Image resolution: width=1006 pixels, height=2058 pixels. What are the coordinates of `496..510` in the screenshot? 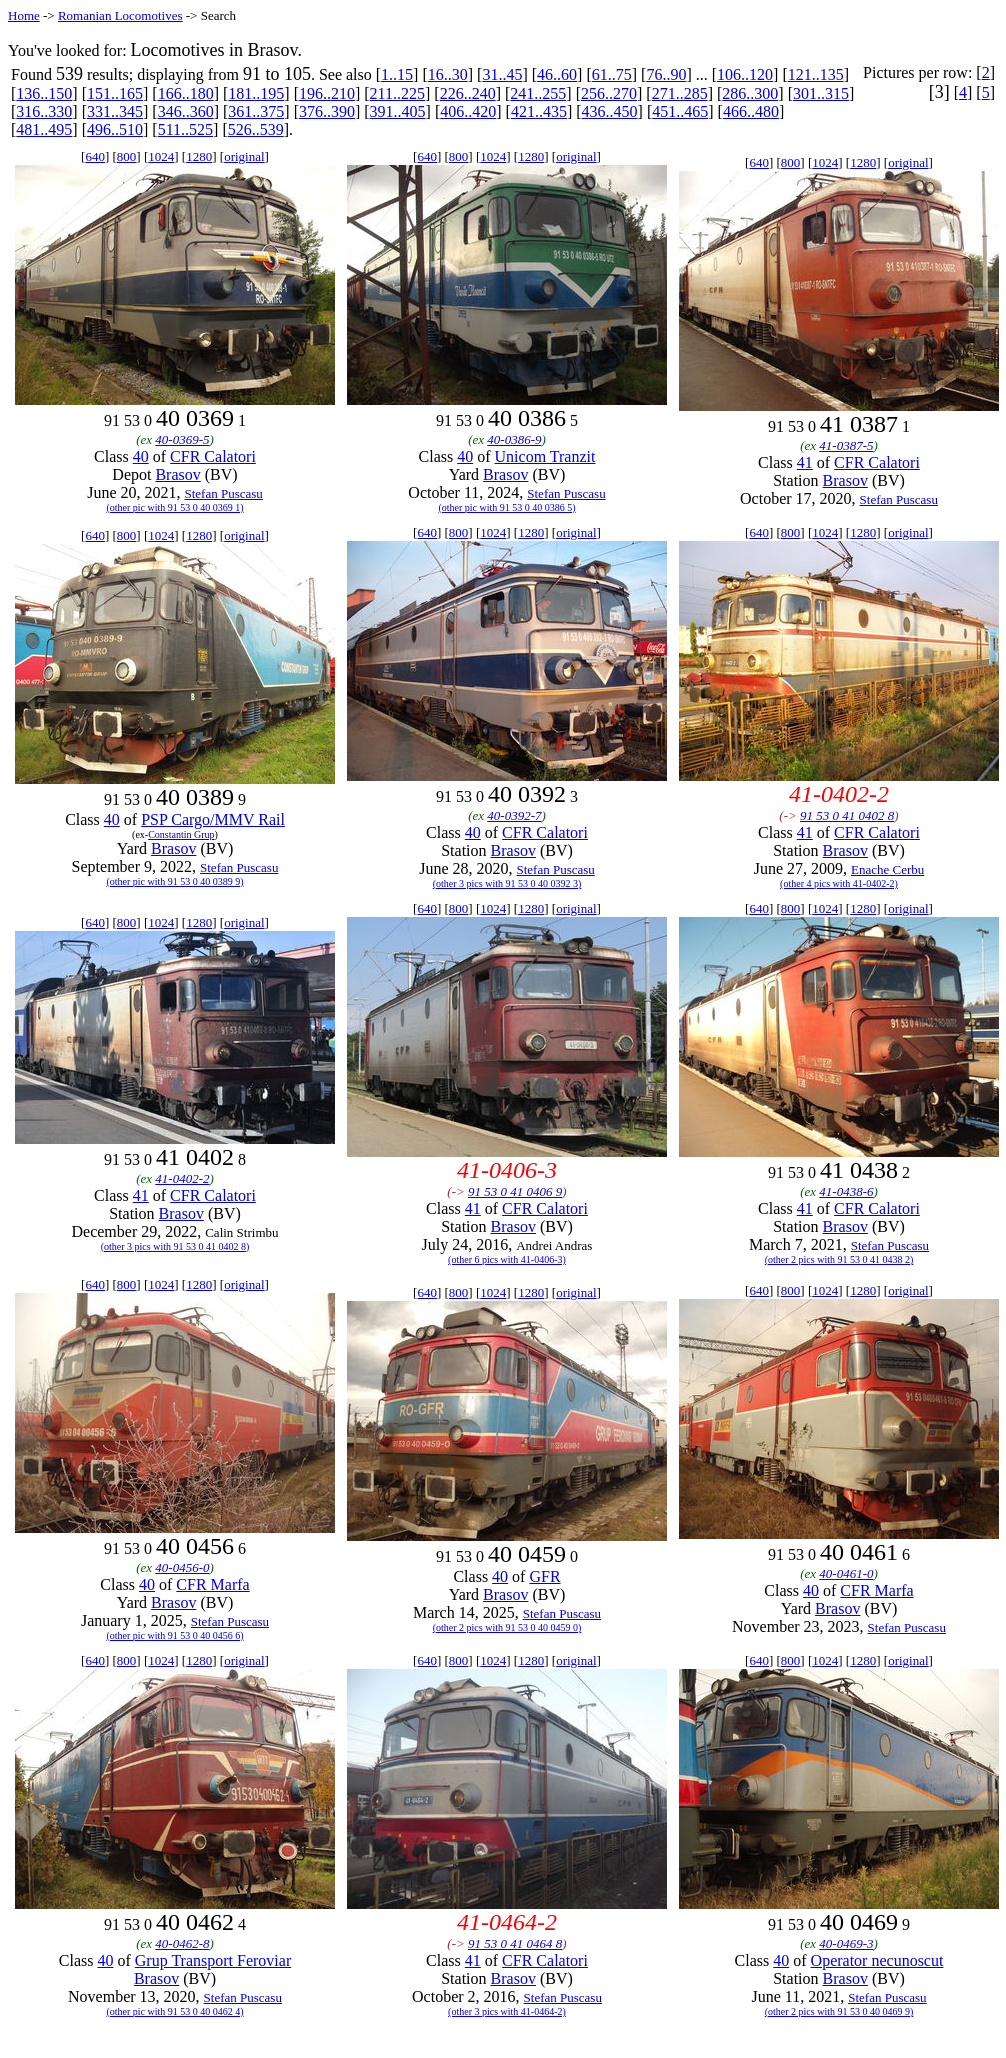 It's located at (115, 129).